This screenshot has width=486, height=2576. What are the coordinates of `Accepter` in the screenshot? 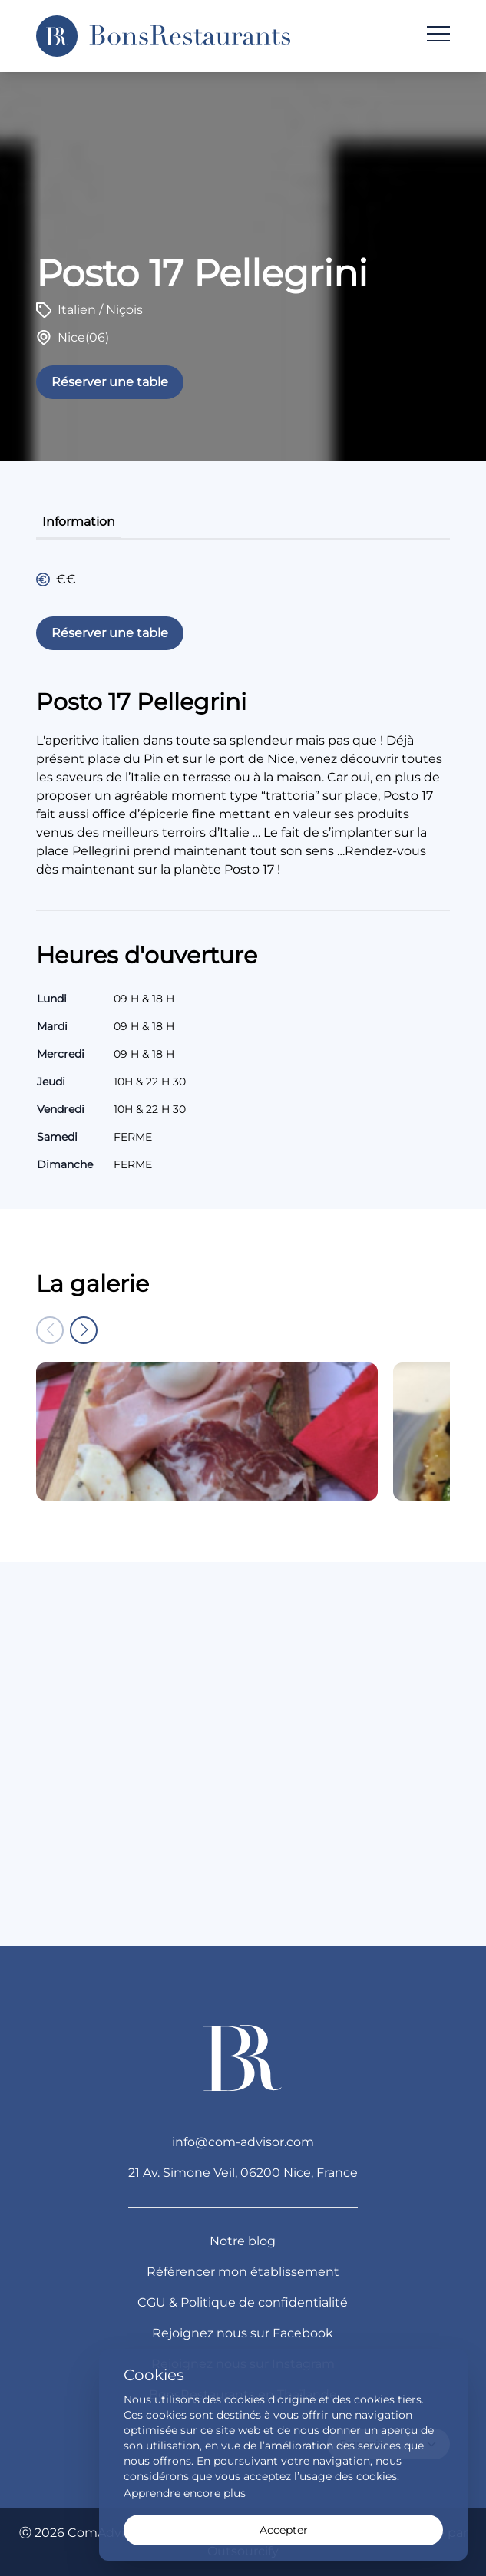 It's located at (284, 2530).